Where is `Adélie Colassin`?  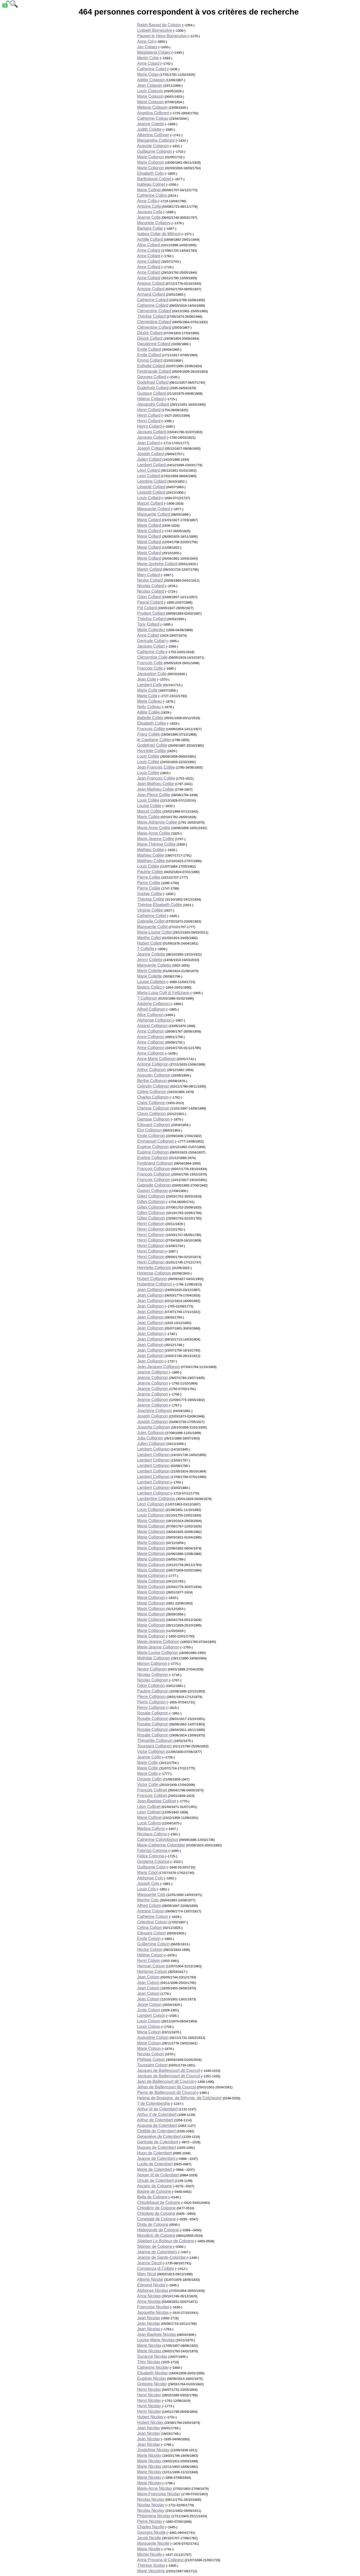 Adélie Colassin is located at coordinates (151, 80).